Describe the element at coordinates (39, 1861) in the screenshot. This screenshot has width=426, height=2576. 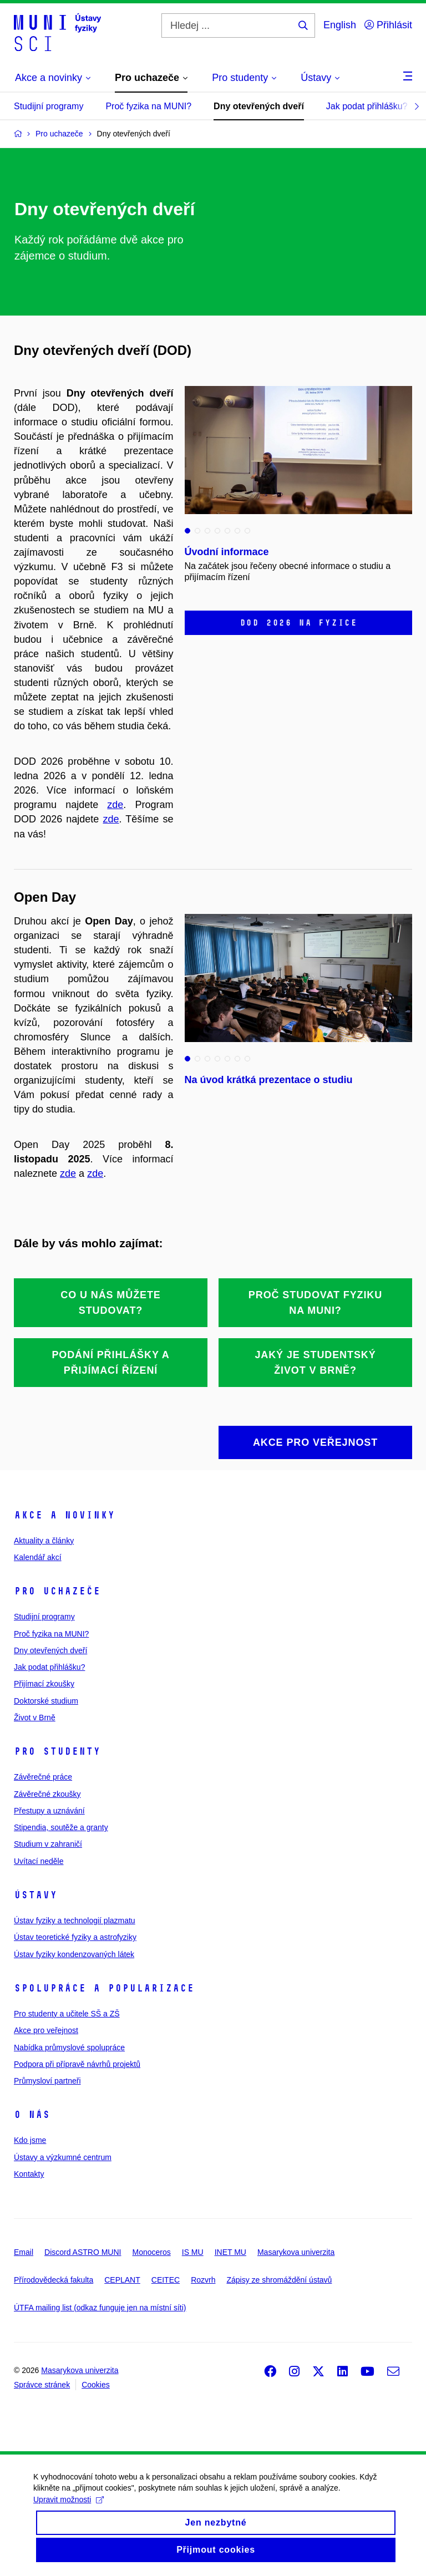
I see `Uvítací neděle` at that location.